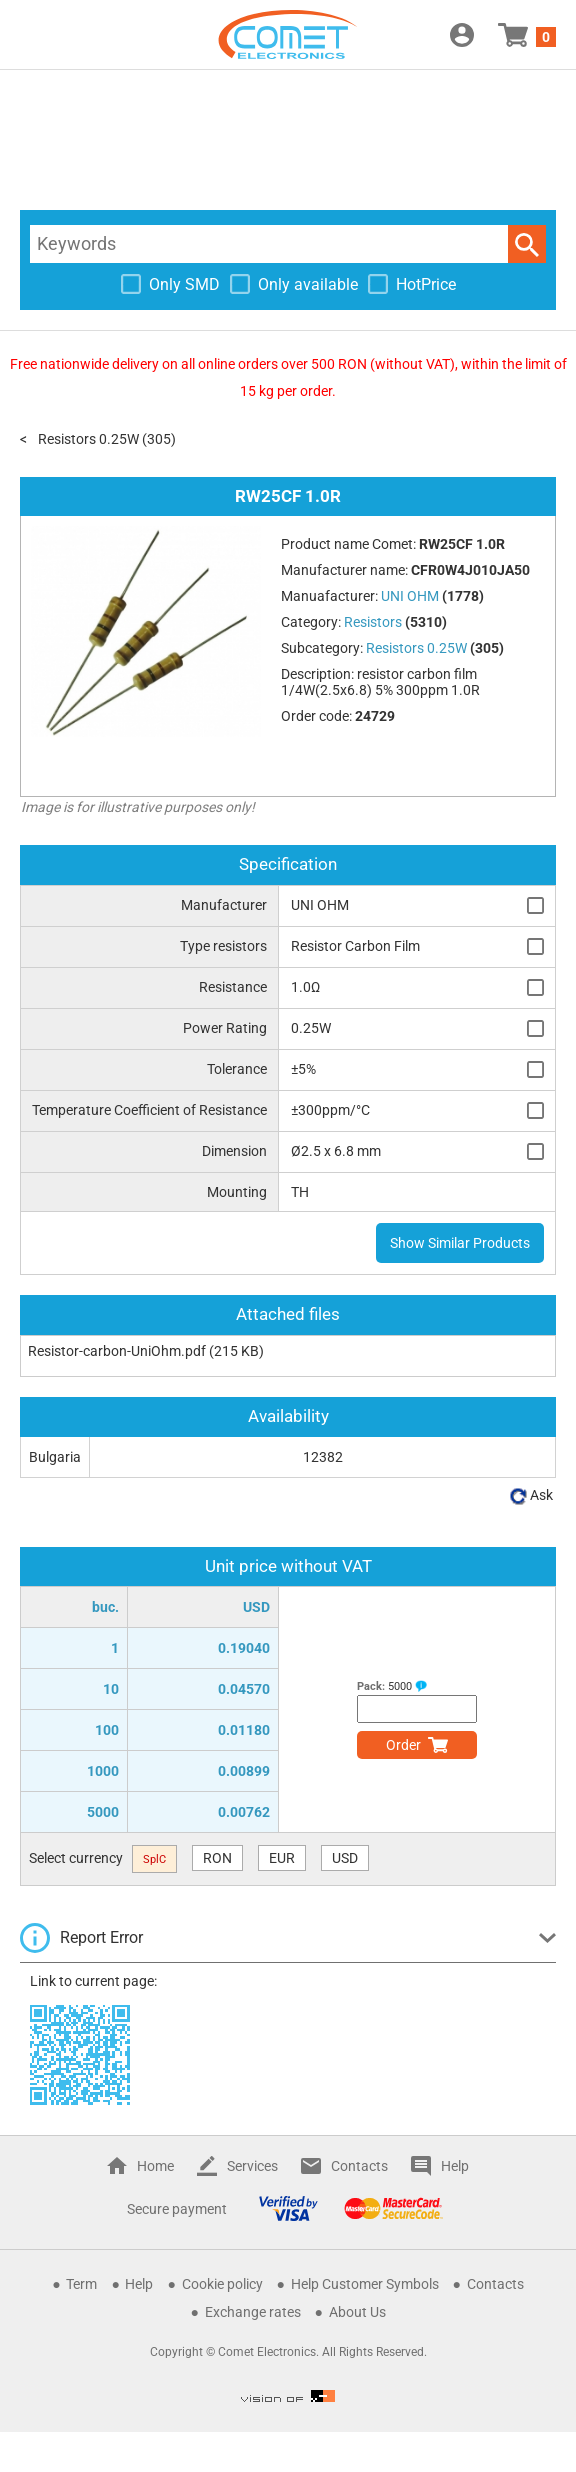 The height and width of the screenshot is (2472, 576). What do you see at coordinates (117, 1351) in the screenshot?
I see `Resistor-carbon-UniOhm.pdf` at bounding box center [117, 1351].